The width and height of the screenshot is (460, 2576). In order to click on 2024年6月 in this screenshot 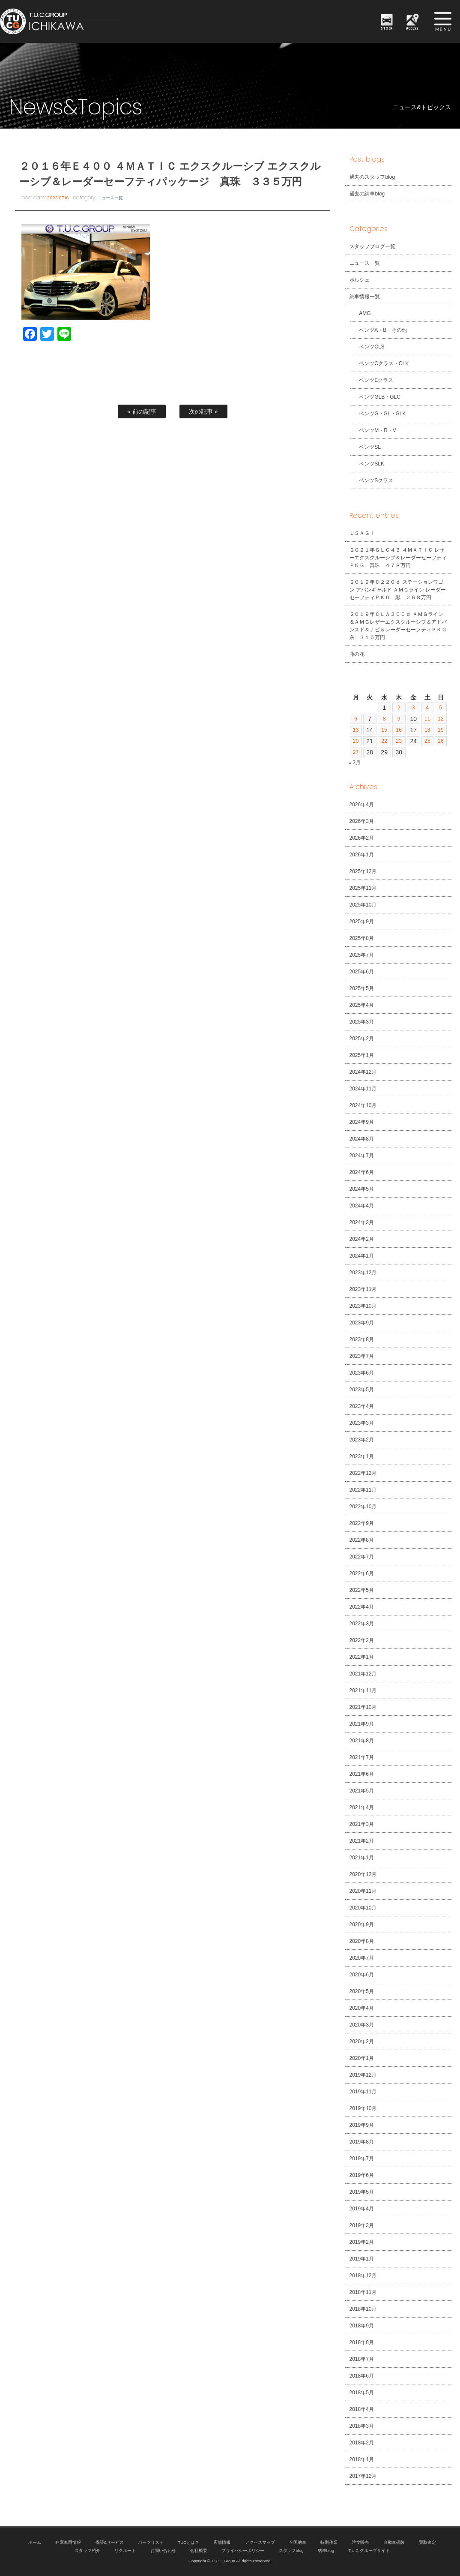, I will do `click(361, 1172)`.